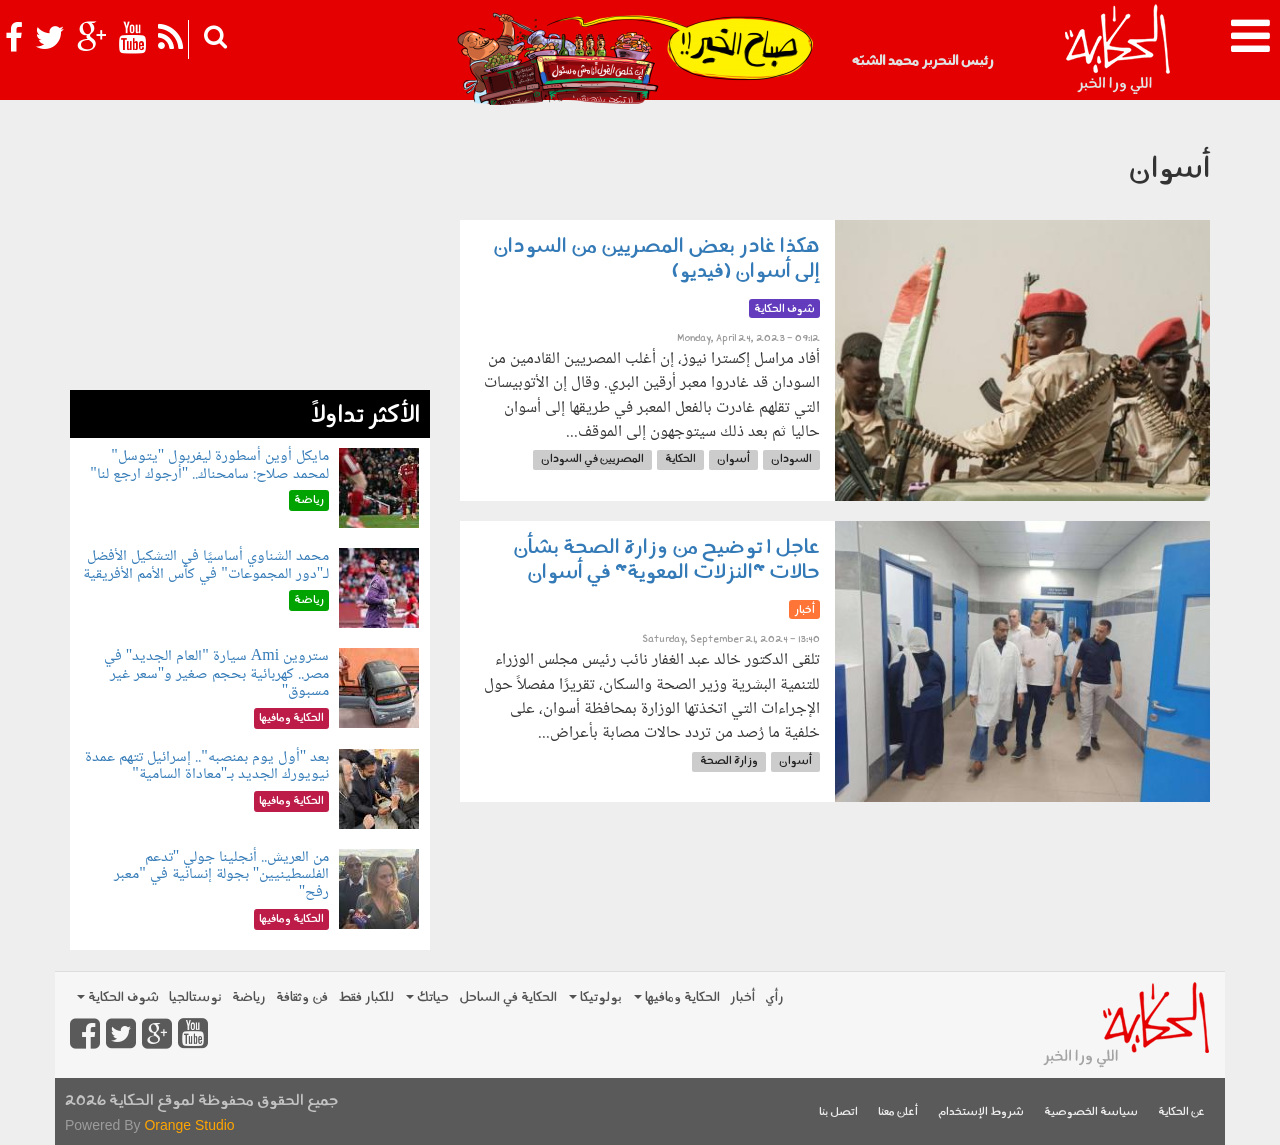  Describe the element at coordinates (774, 997) in the screenshot. I see `رأي` at that location.